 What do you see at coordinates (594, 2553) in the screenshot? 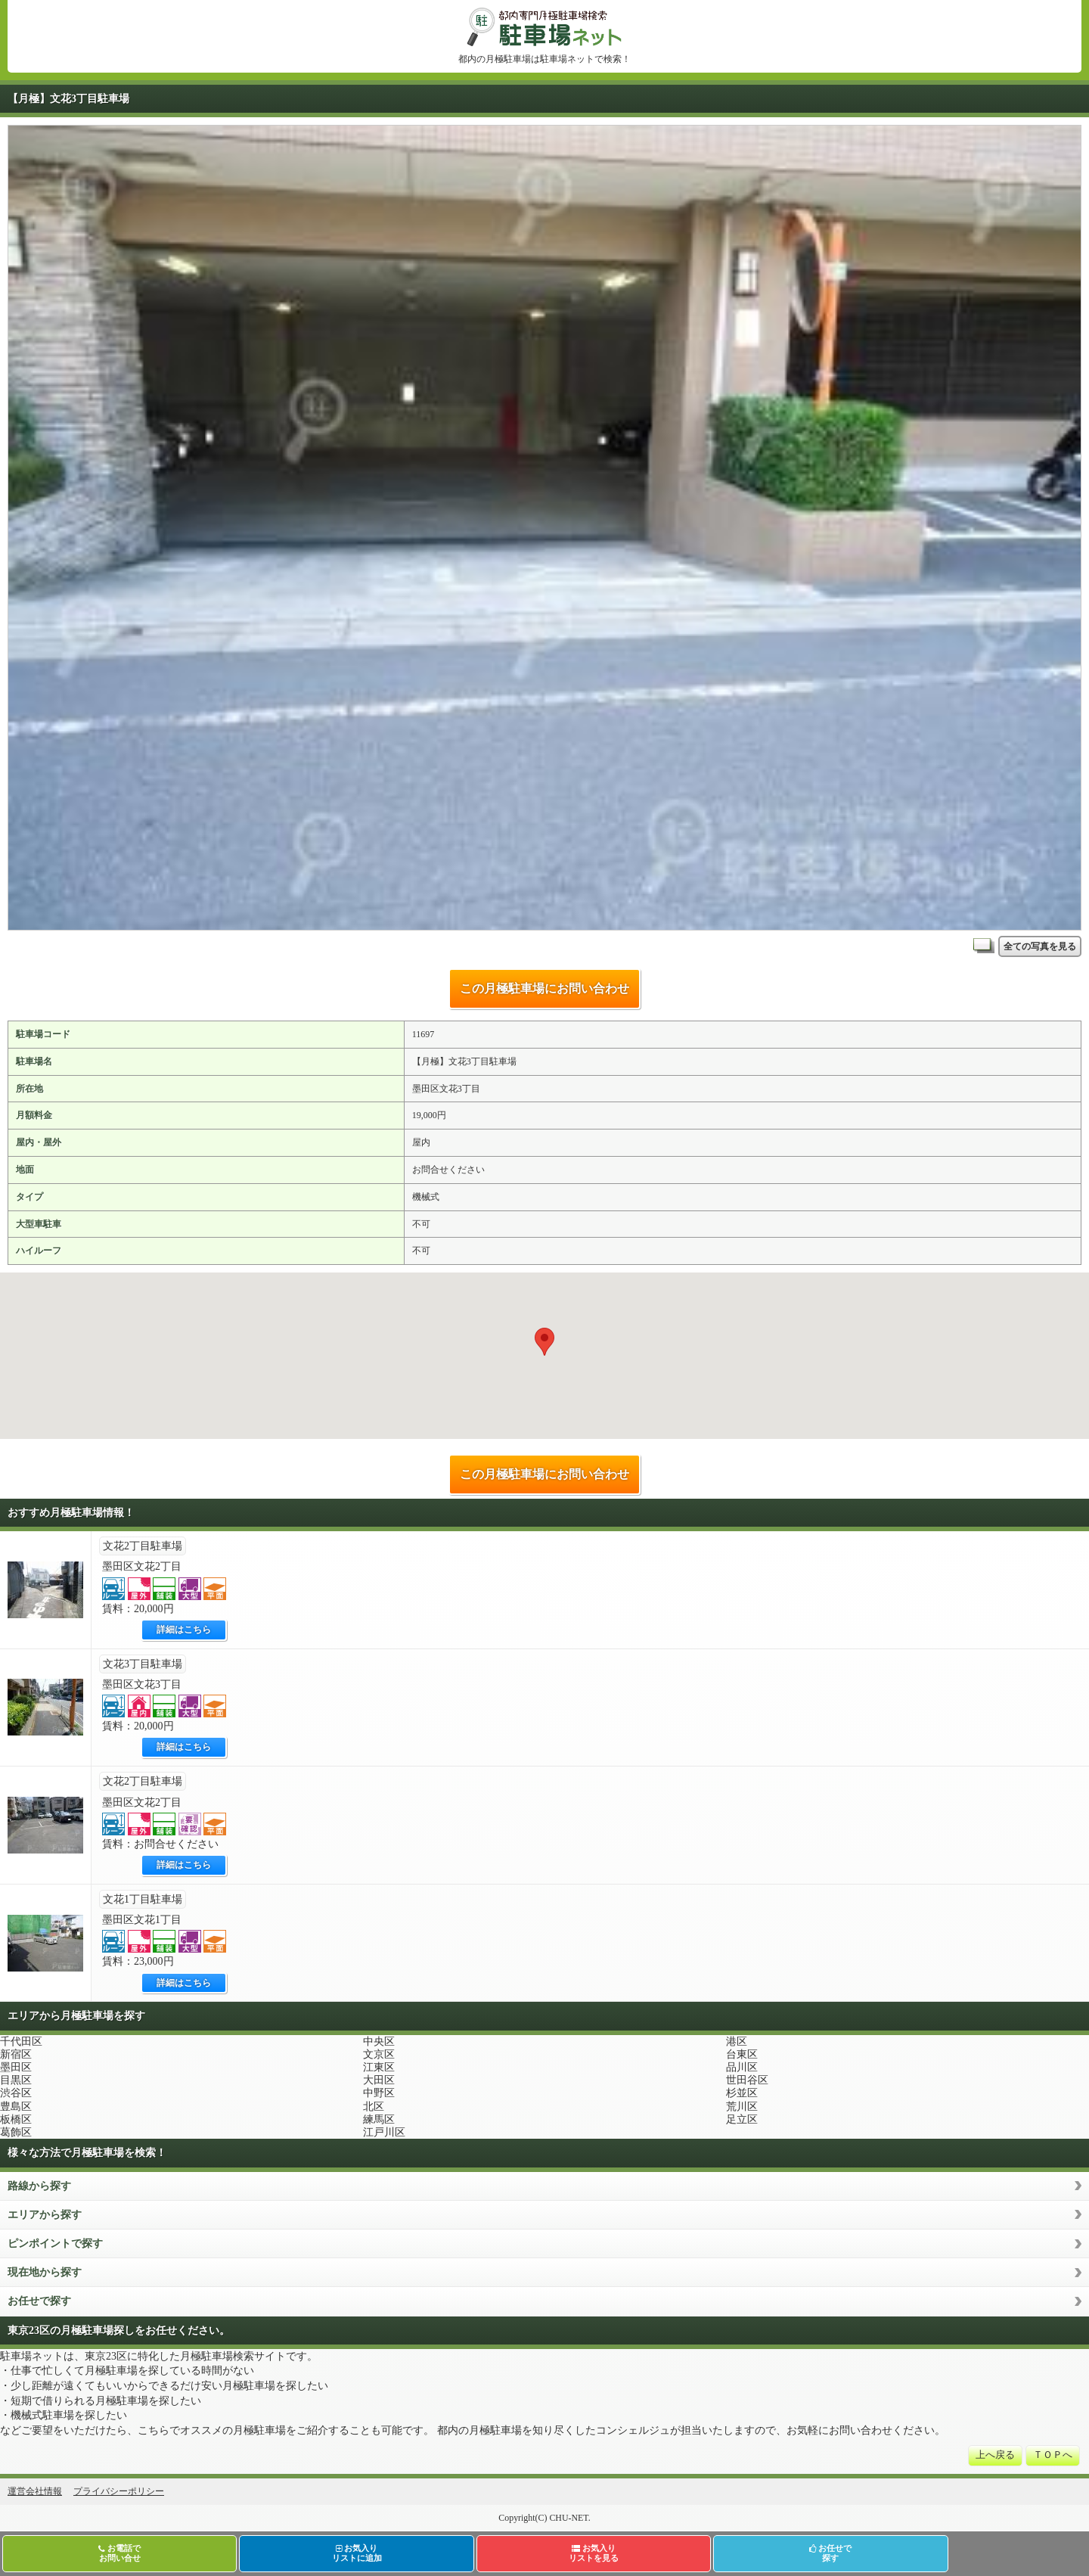
I see `お気入りリストを見る` at bounding box center [594, 2553].